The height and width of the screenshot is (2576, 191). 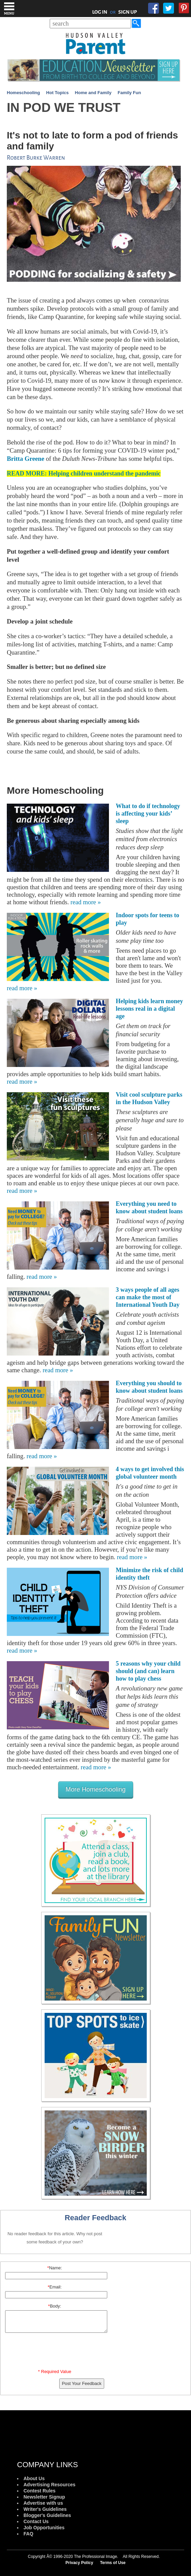 I want to click on Family Fun, so click(x=129, y=92).